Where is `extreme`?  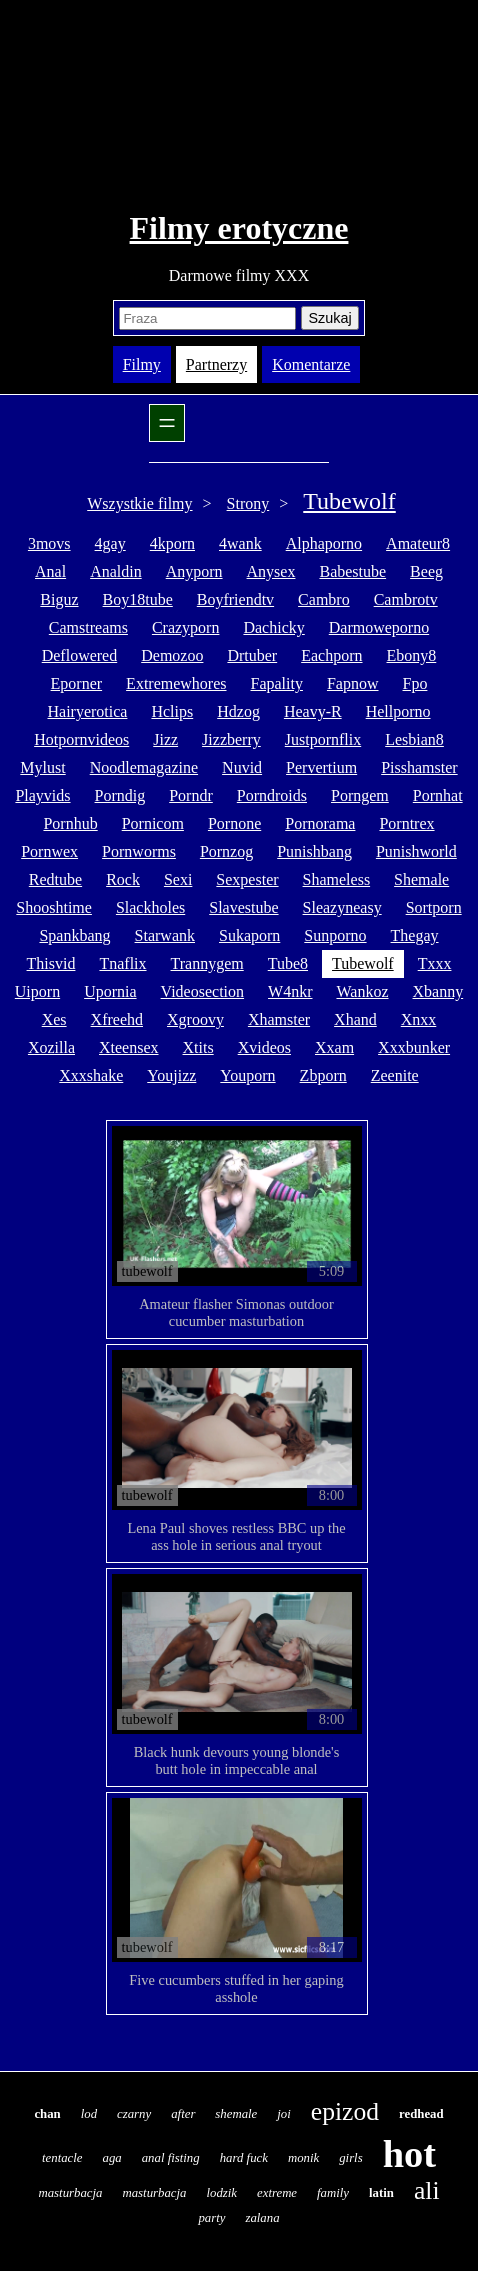 extreme is located at coordinates (277, 2193).